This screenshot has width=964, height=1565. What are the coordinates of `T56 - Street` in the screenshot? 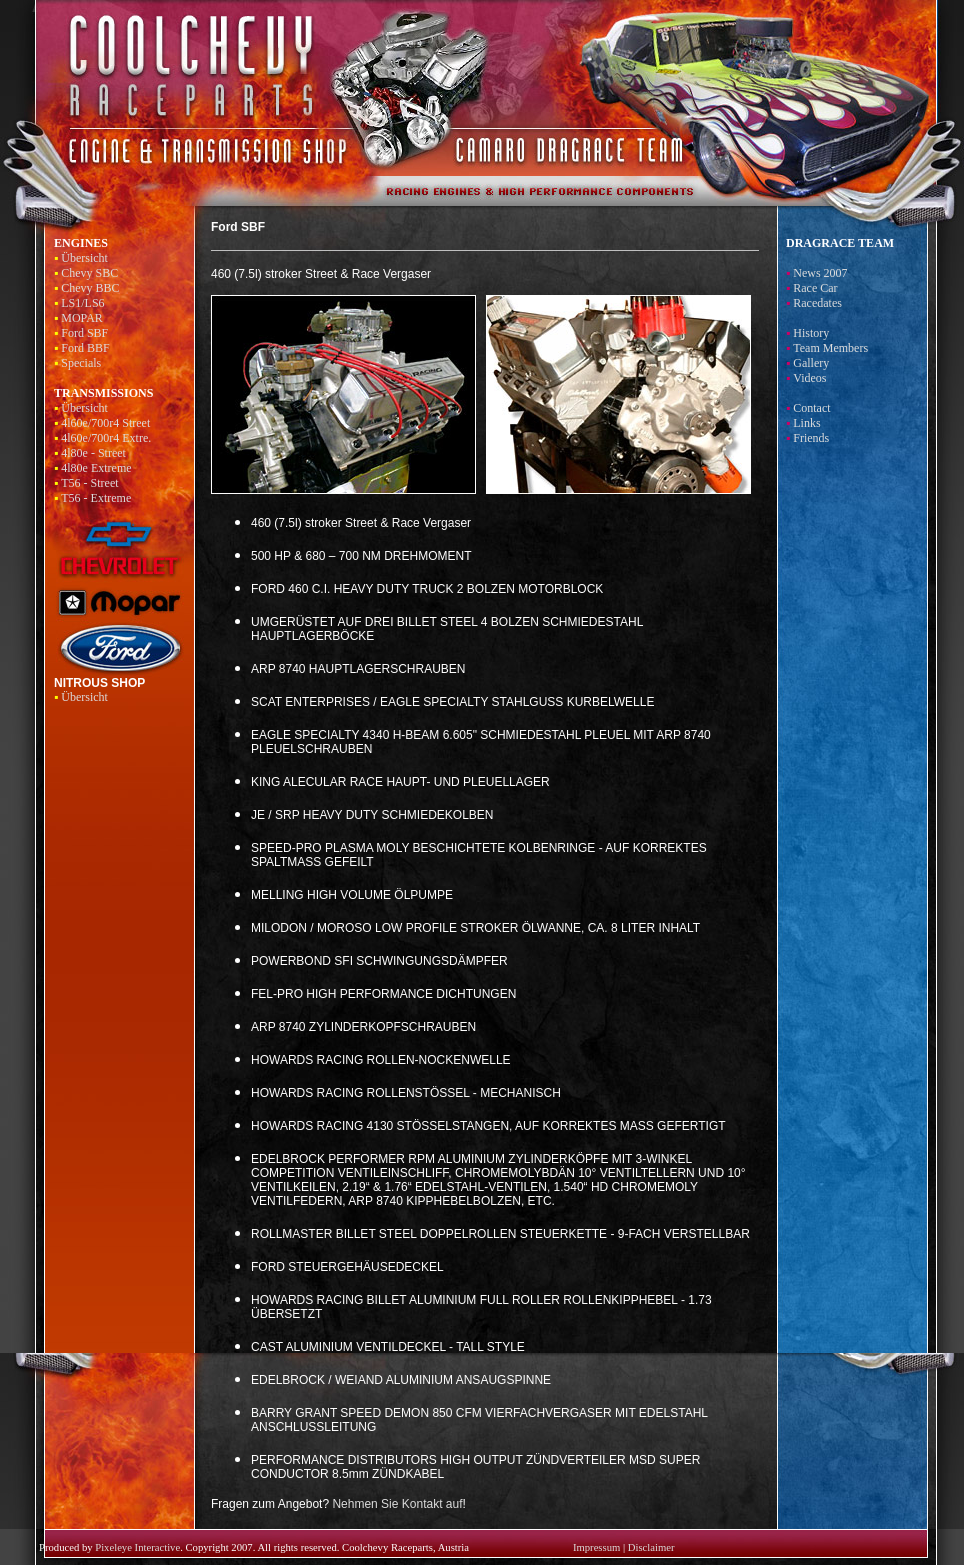 It's located at (89, 483).